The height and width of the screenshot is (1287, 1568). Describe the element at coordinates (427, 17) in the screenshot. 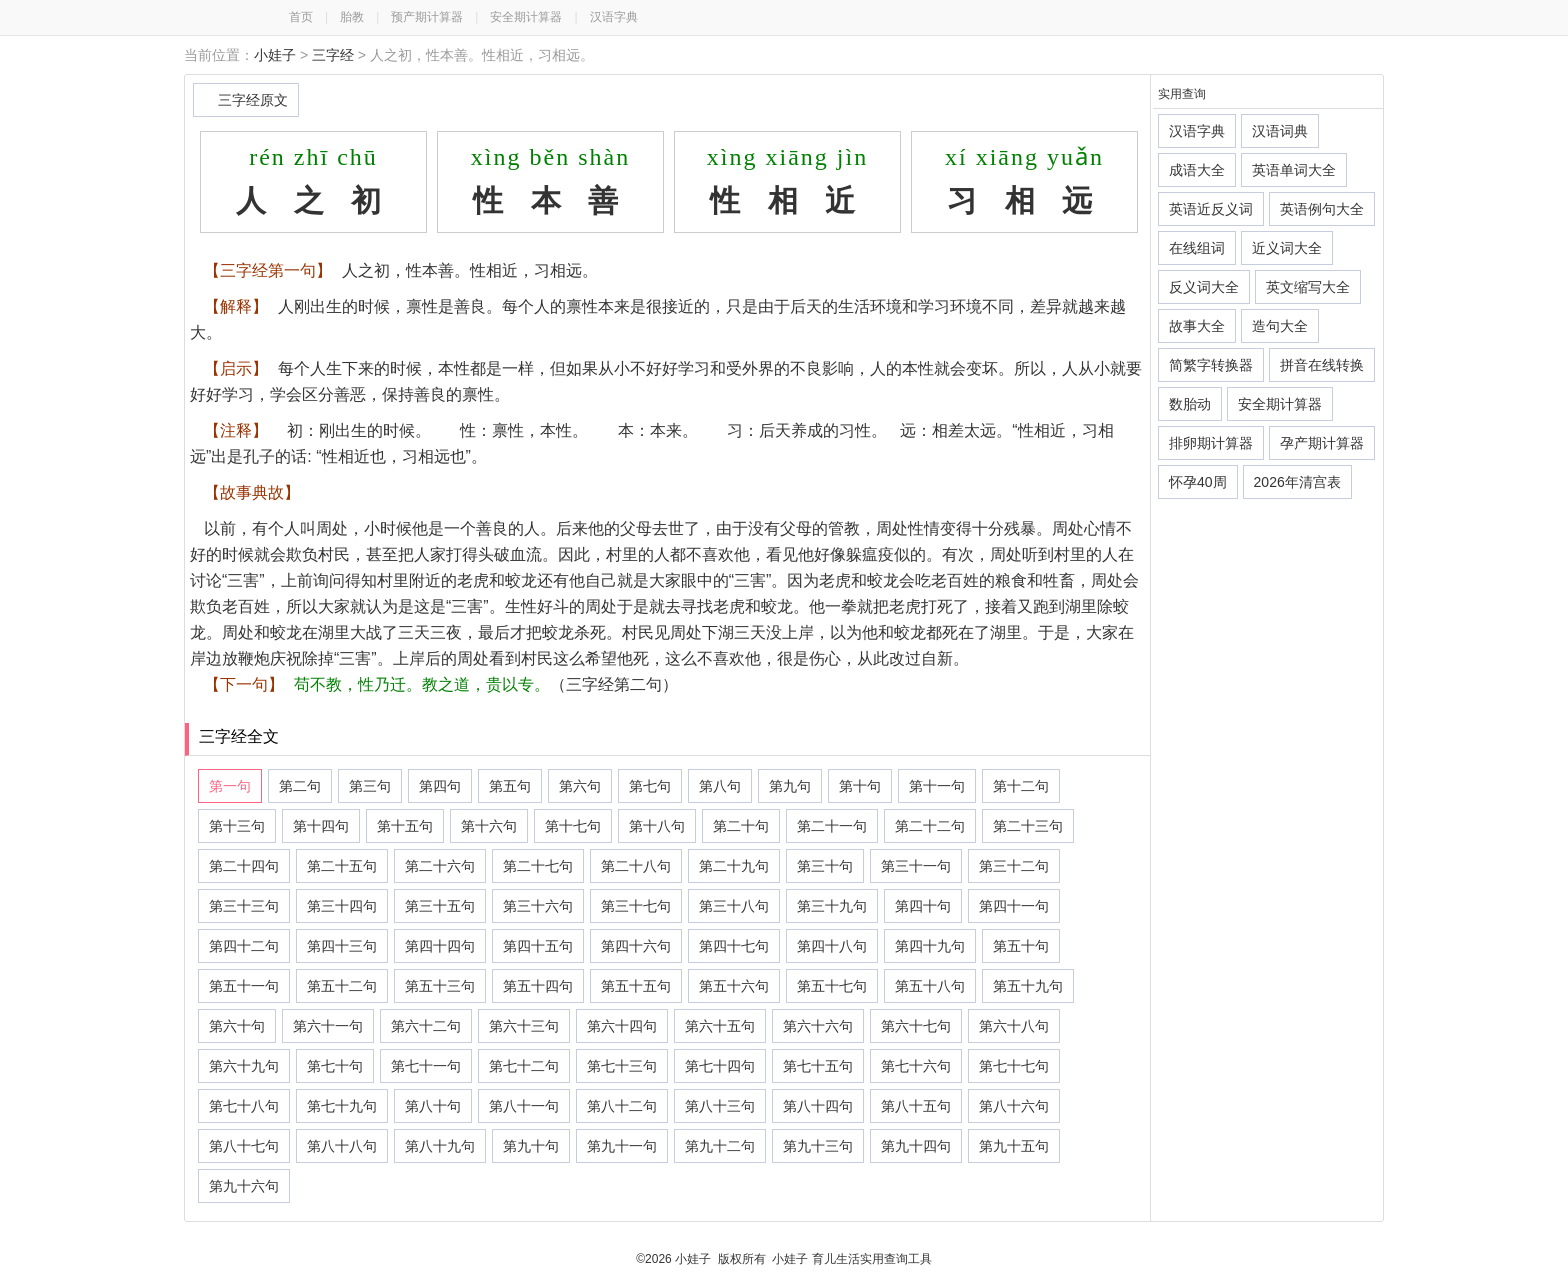

I see `预产期计算器` at that location.